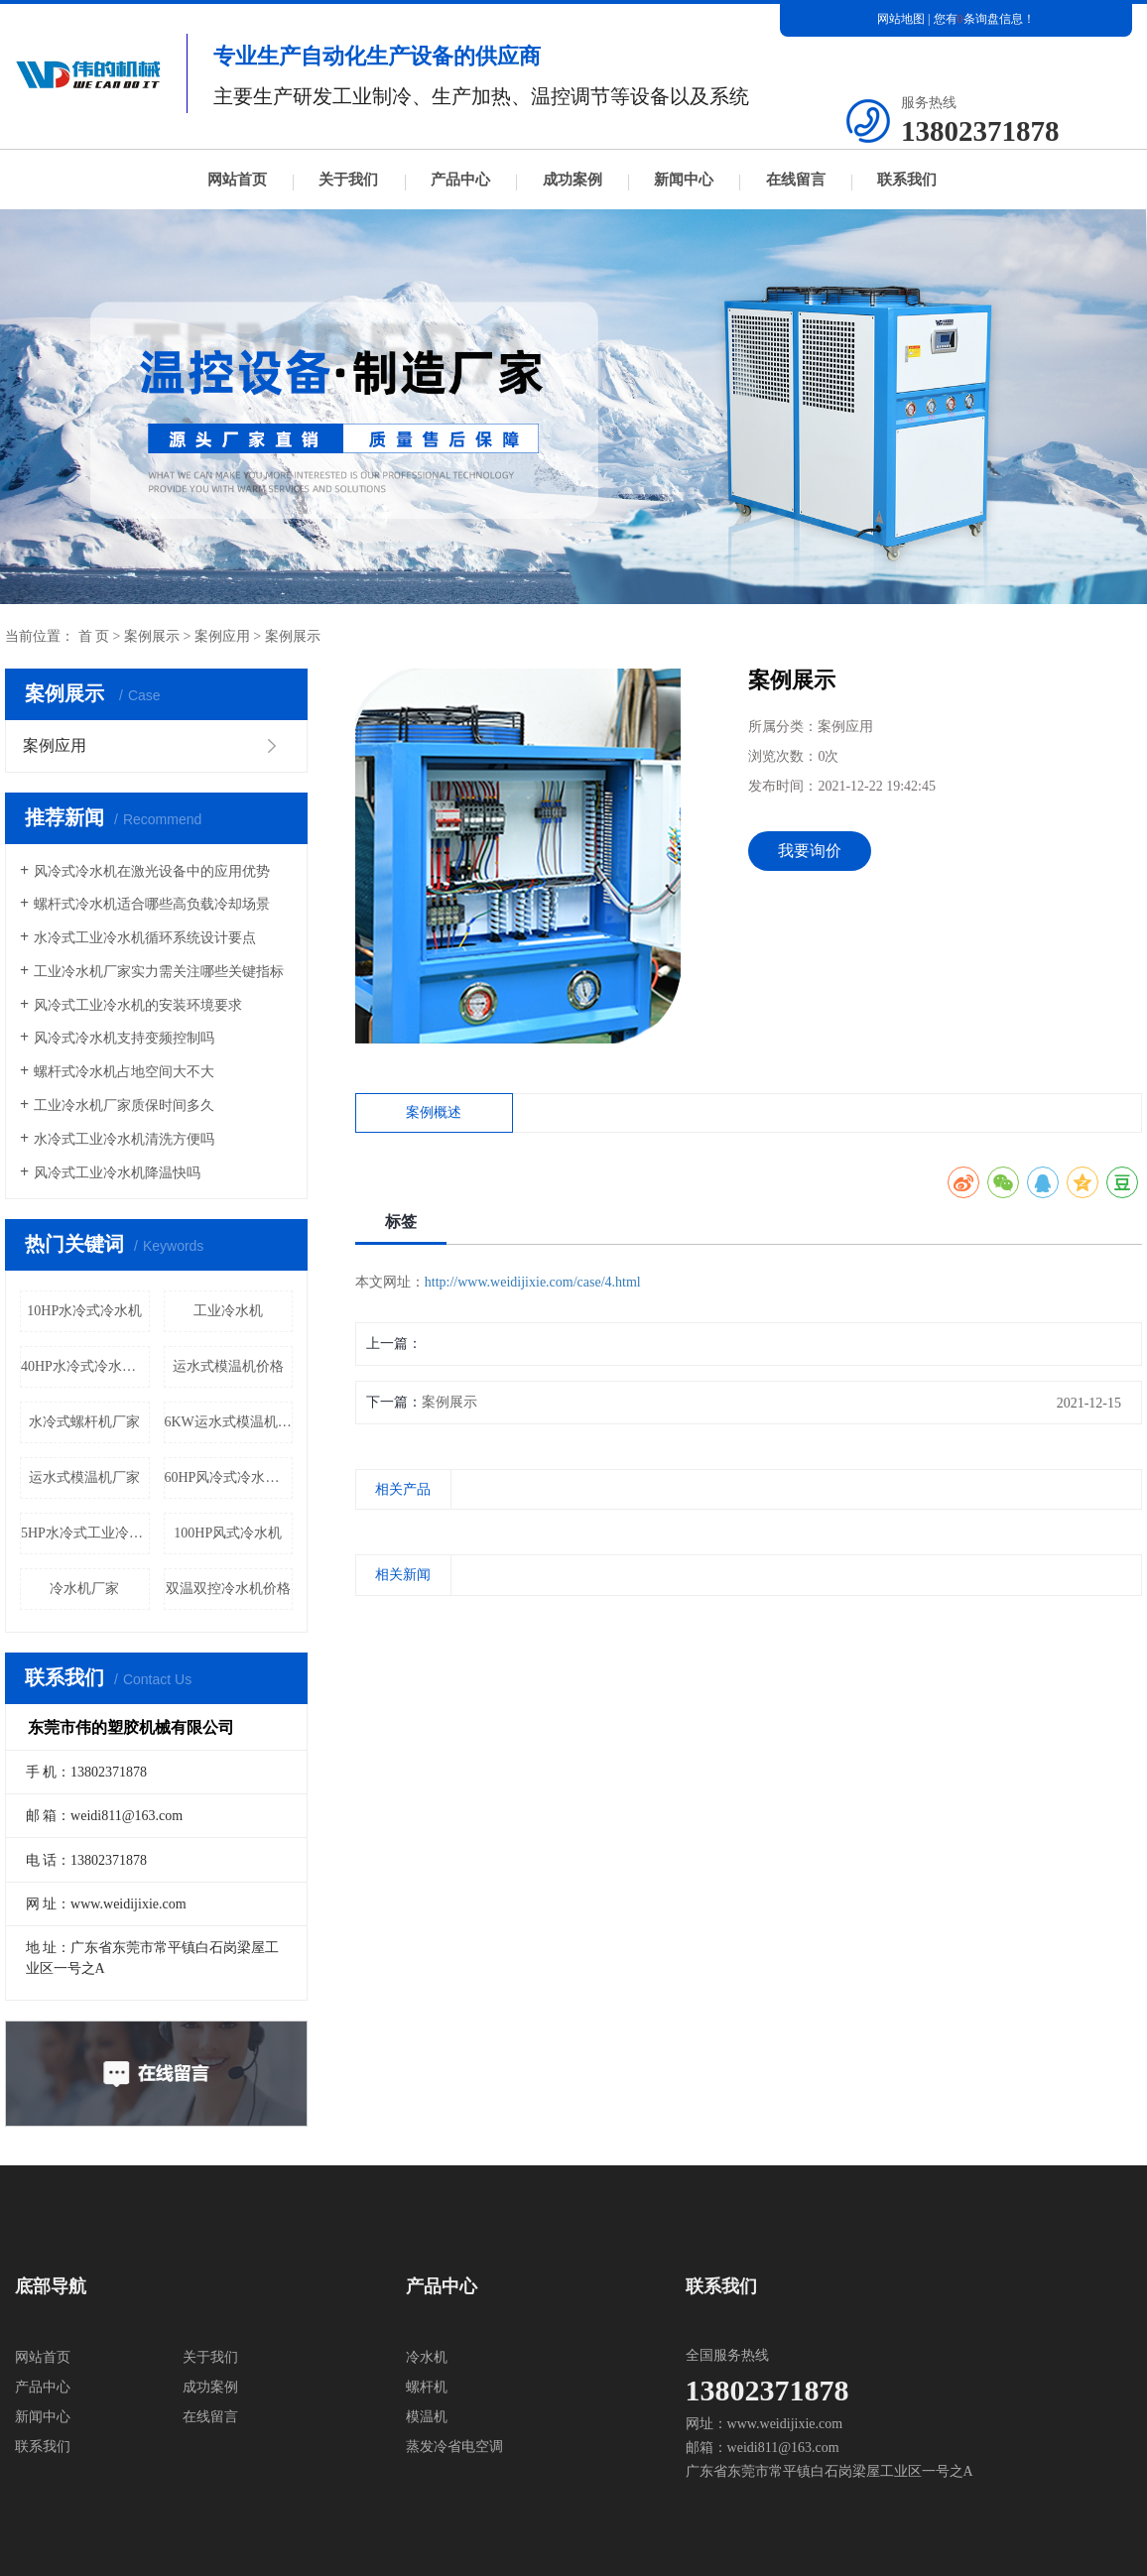  Describe the element at coordinates (572, 179) in the screenshot. I see `成功案例` at that location.